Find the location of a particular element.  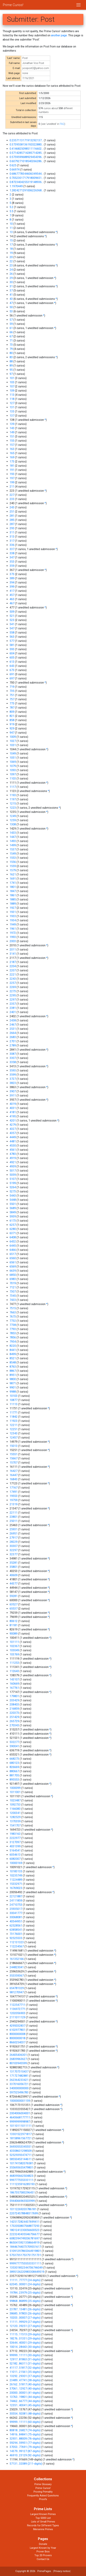

0.6079271018540266286... is located at coordinates (26, 161).